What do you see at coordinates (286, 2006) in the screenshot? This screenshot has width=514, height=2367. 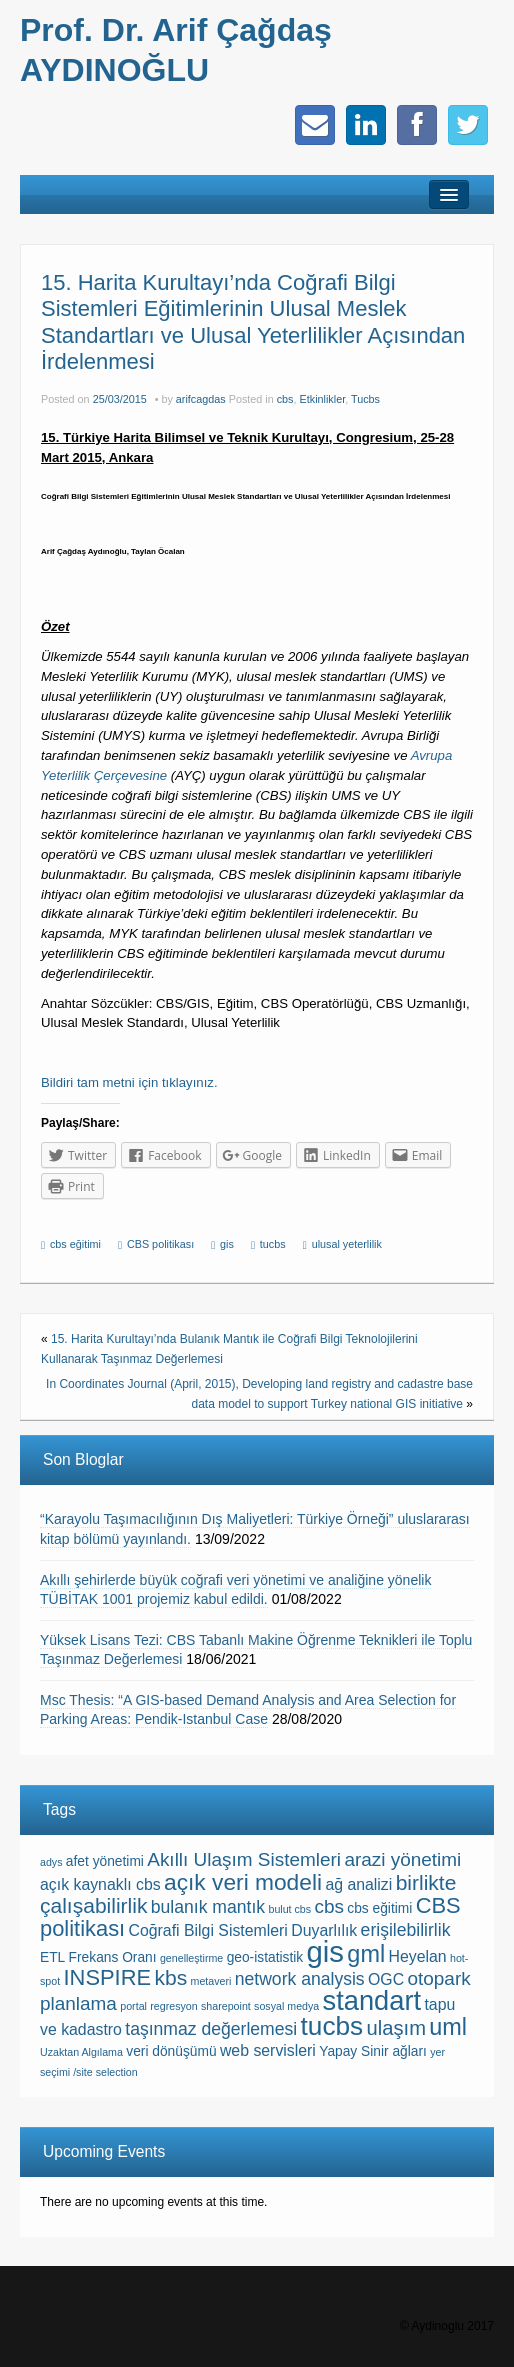 I see `sosyal medya [sosyal medya (1 item)]` at bounding box center [286, 2006].